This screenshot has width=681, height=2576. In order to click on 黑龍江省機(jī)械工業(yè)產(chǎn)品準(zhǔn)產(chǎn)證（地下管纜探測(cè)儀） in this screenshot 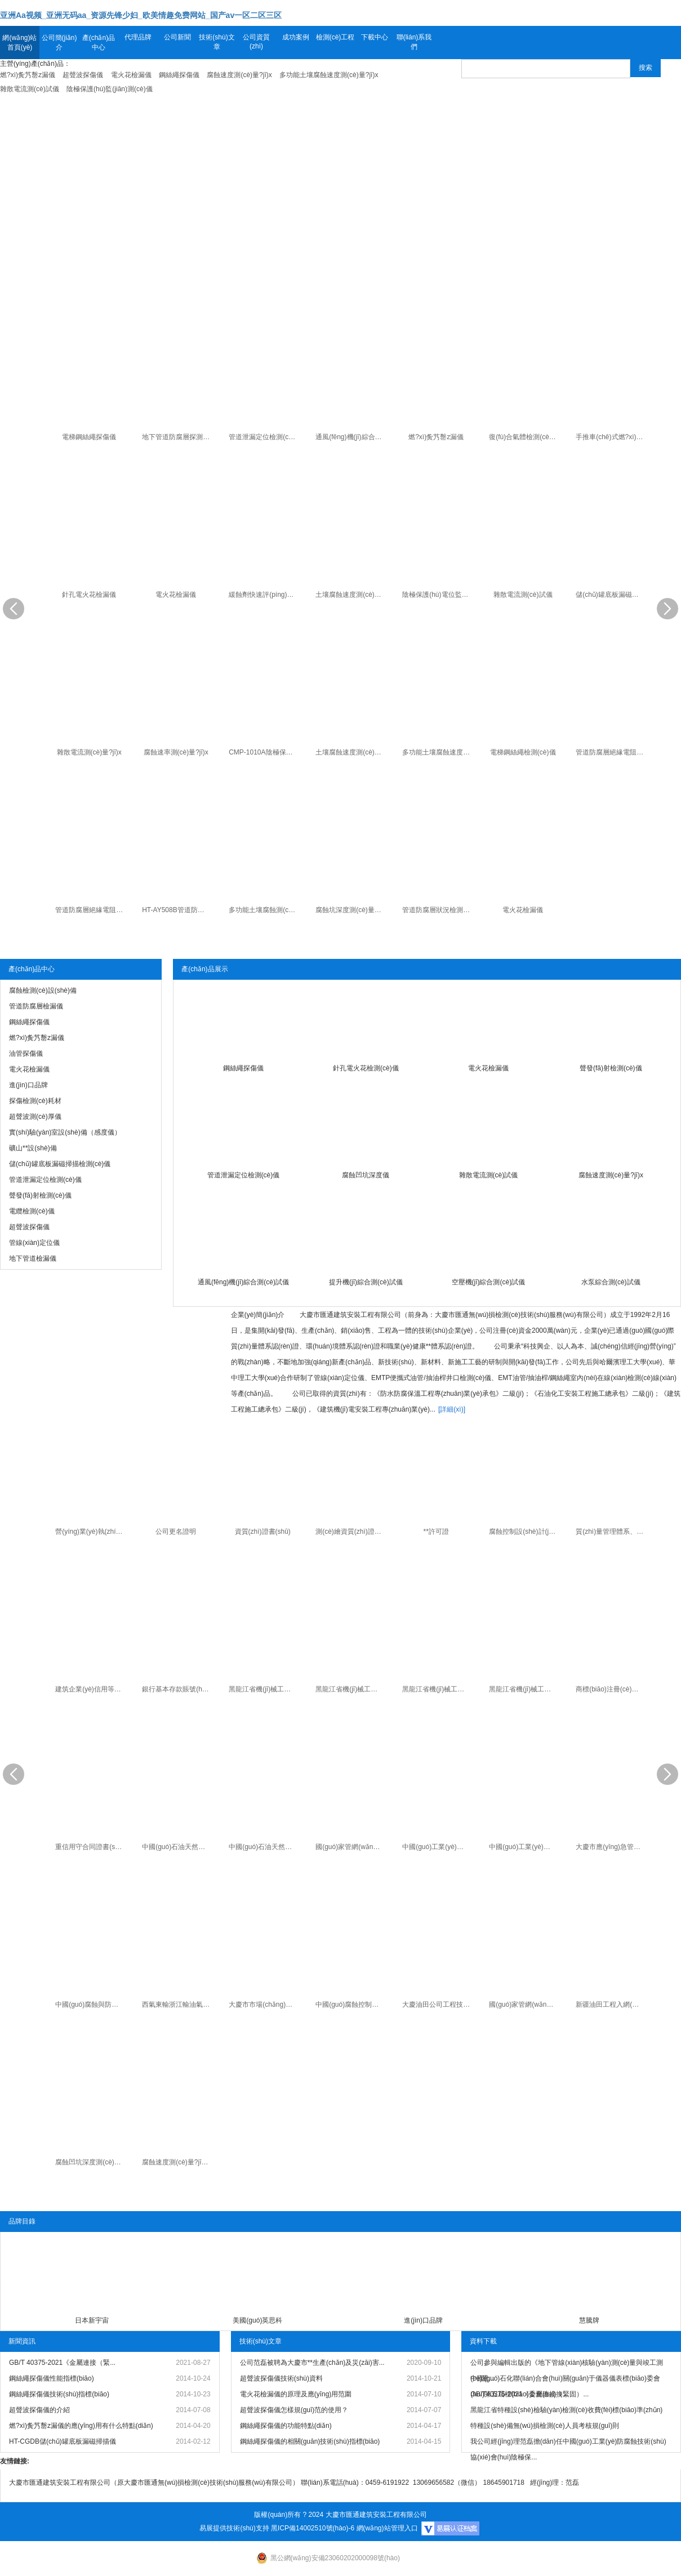, I will do `click(437, 1689)`.